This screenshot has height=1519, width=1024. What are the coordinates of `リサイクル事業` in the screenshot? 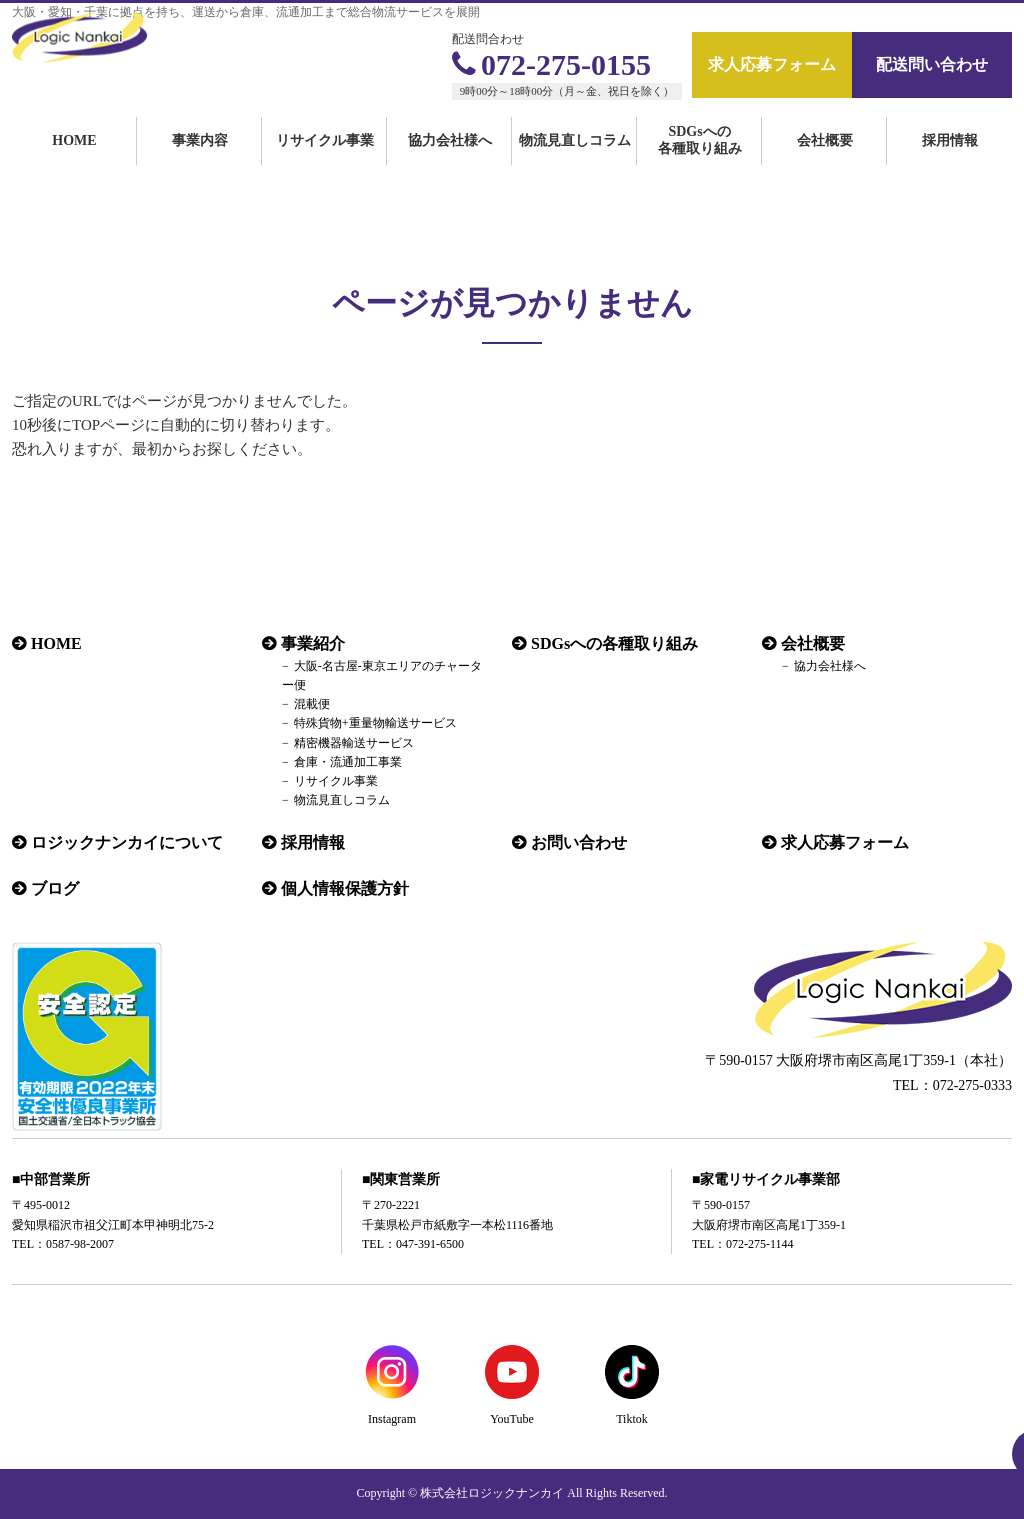 It's located at (325, 162).